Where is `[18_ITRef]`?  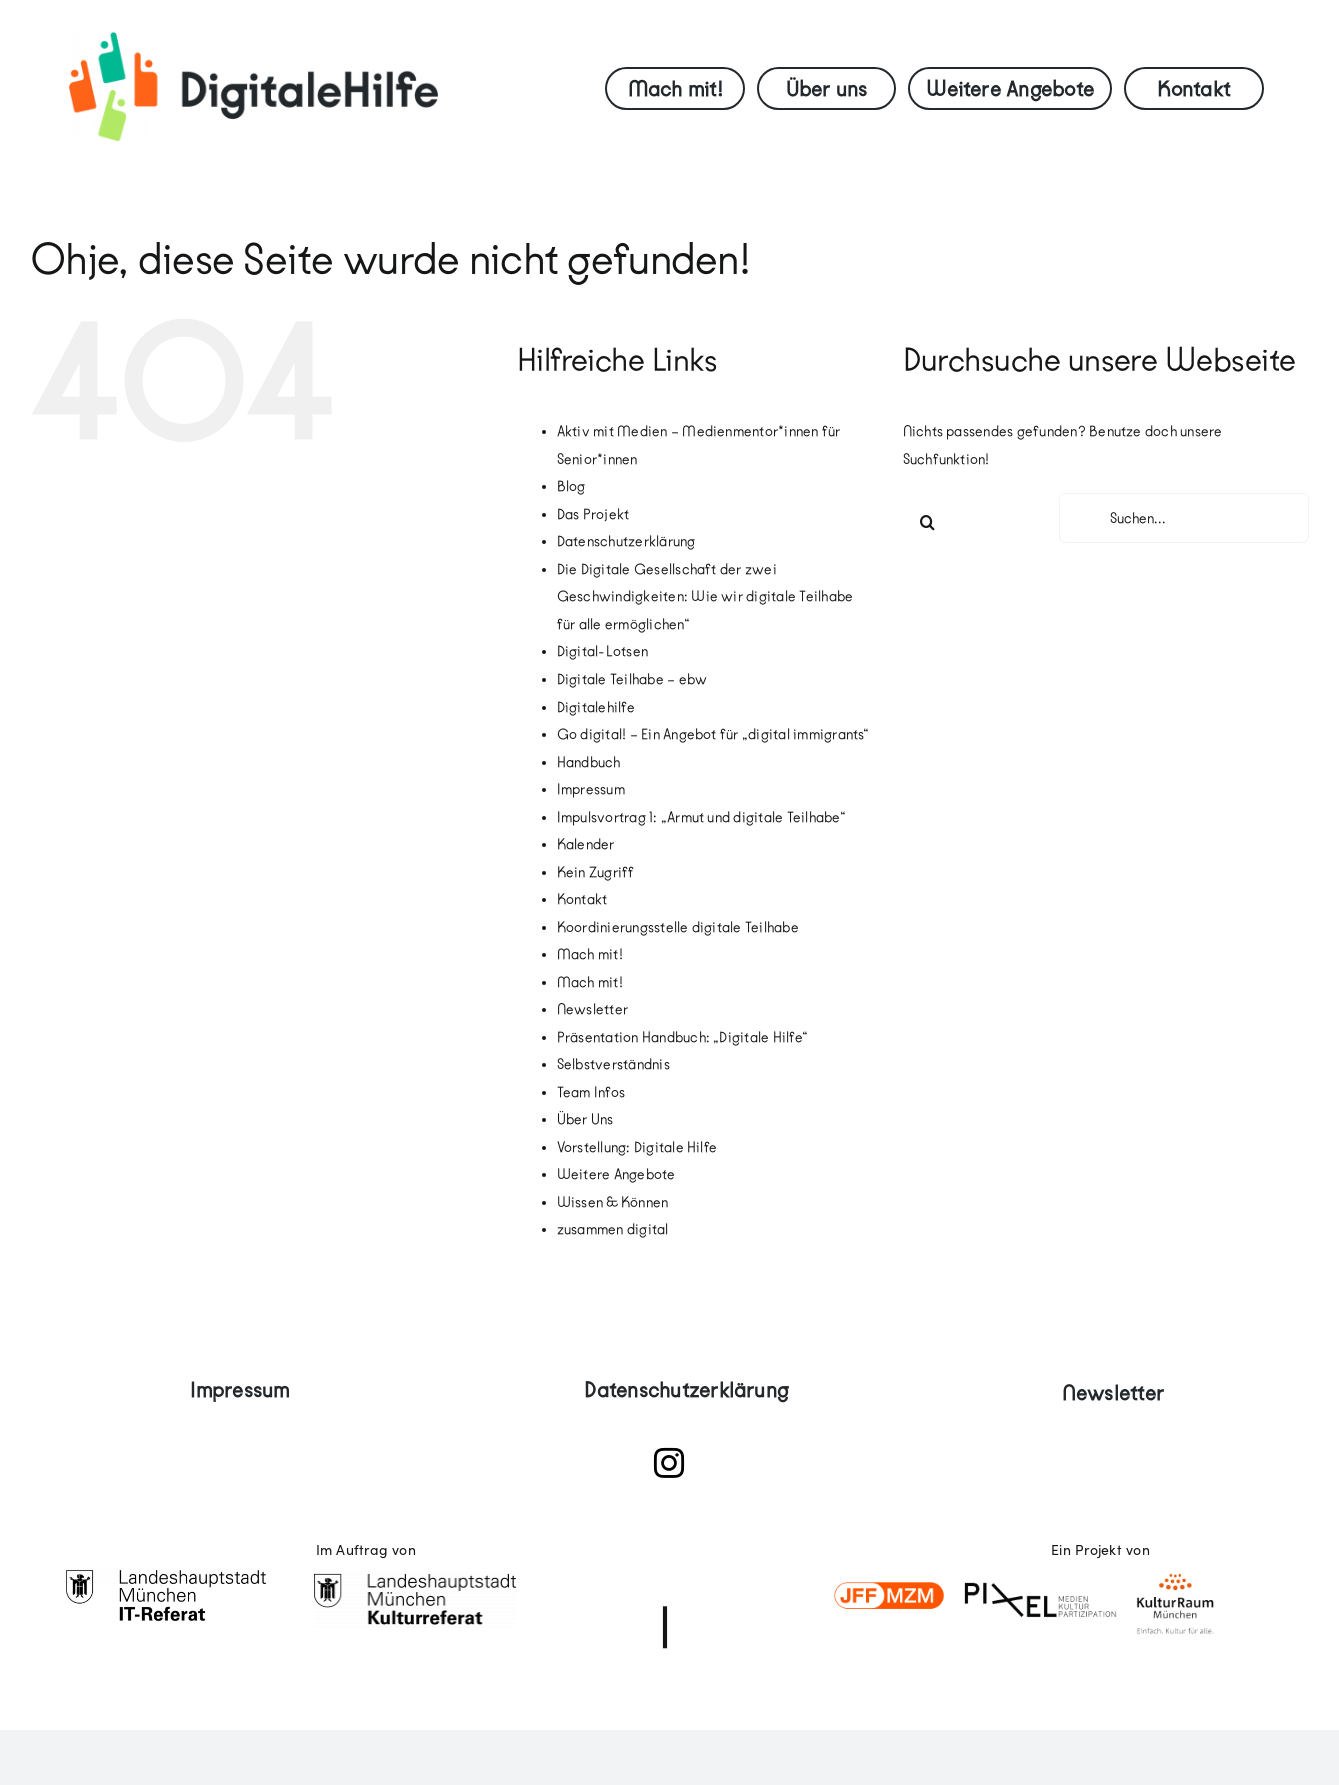
[18_ITRef] is located at coordinates (165, 1575).